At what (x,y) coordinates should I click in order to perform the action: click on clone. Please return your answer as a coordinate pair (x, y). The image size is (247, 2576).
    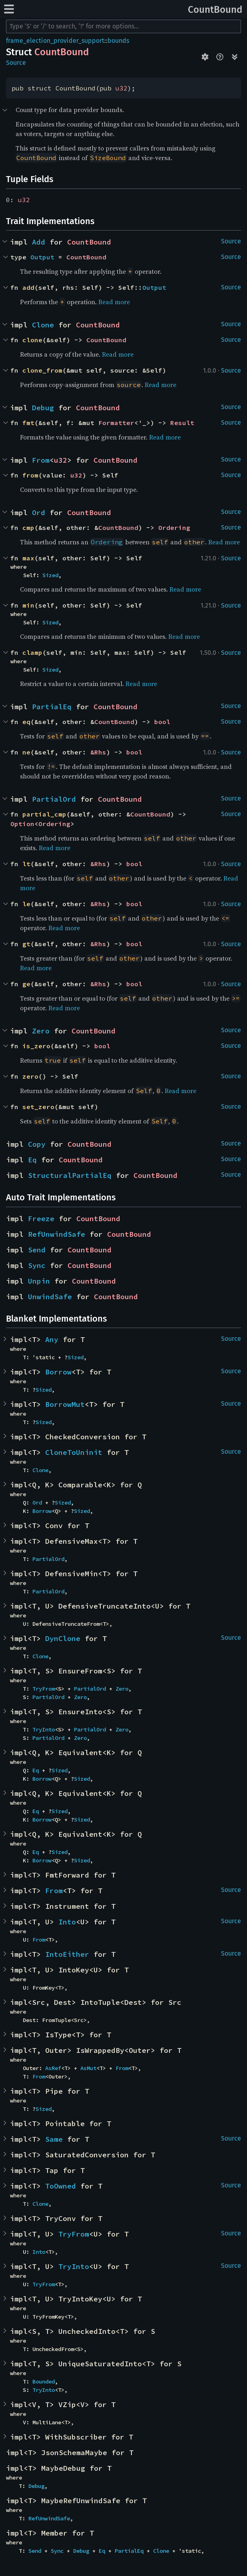
    Looking at the image, I should click on (32, 340).